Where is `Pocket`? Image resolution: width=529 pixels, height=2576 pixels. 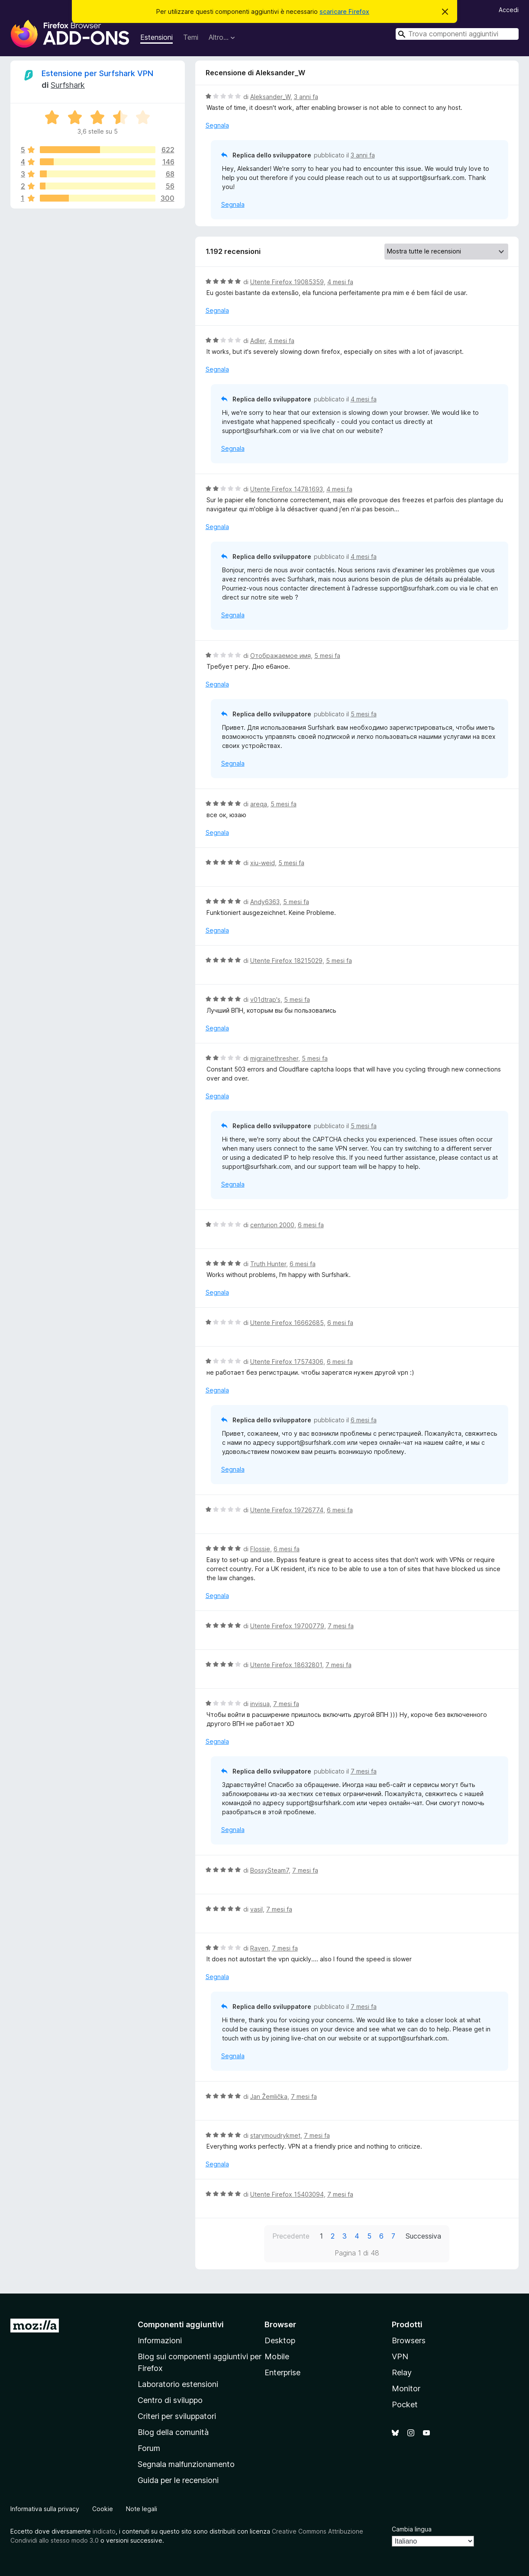 Pocket is located at coordinates (405, 2404).